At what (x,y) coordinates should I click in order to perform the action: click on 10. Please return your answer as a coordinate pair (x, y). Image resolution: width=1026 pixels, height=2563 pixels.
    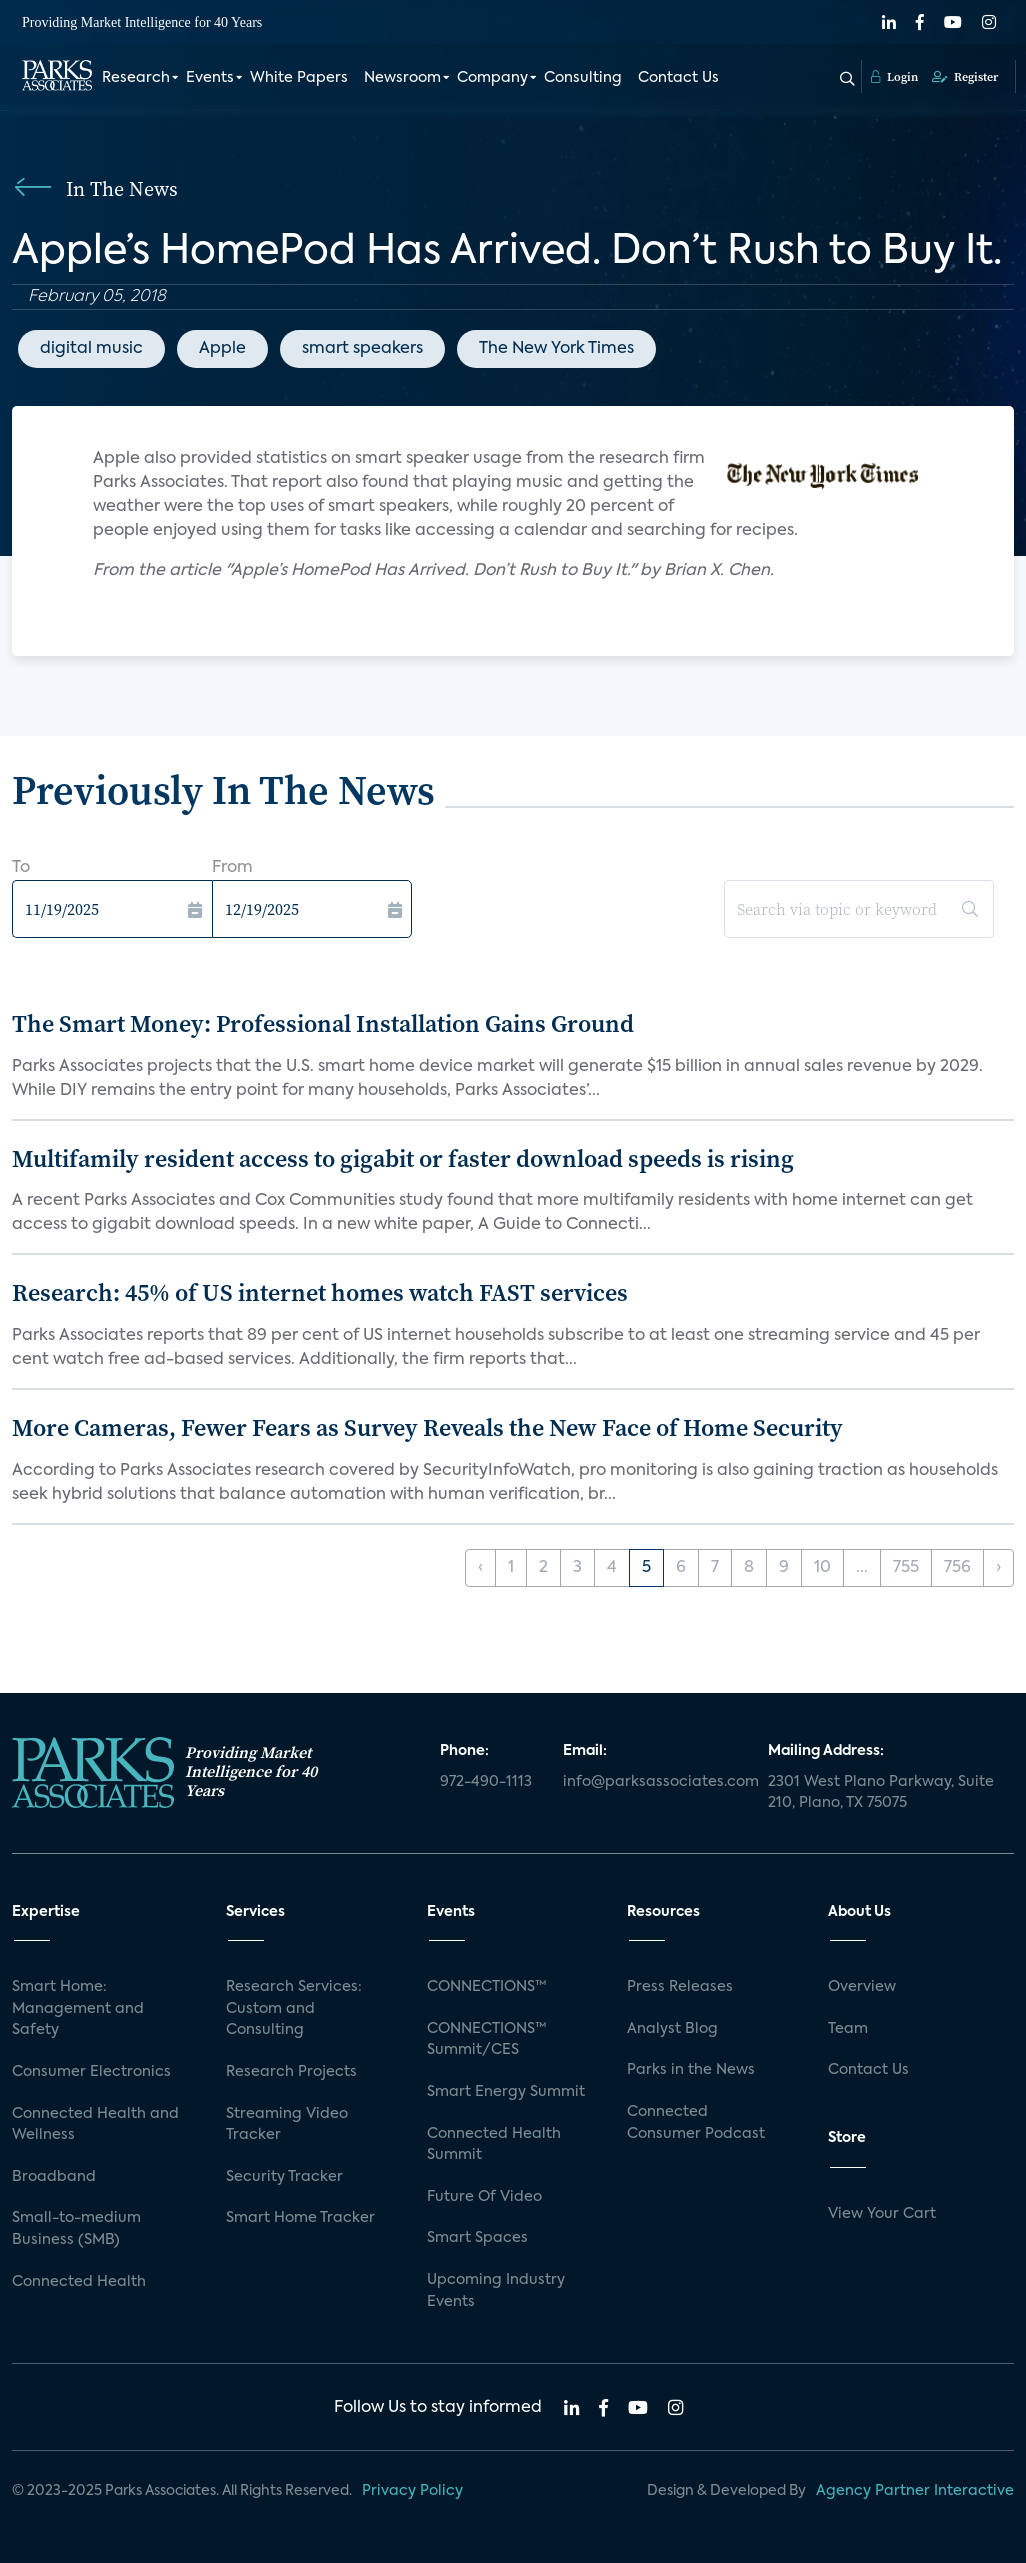
    Looking at the image, I should click on (822, 1568).